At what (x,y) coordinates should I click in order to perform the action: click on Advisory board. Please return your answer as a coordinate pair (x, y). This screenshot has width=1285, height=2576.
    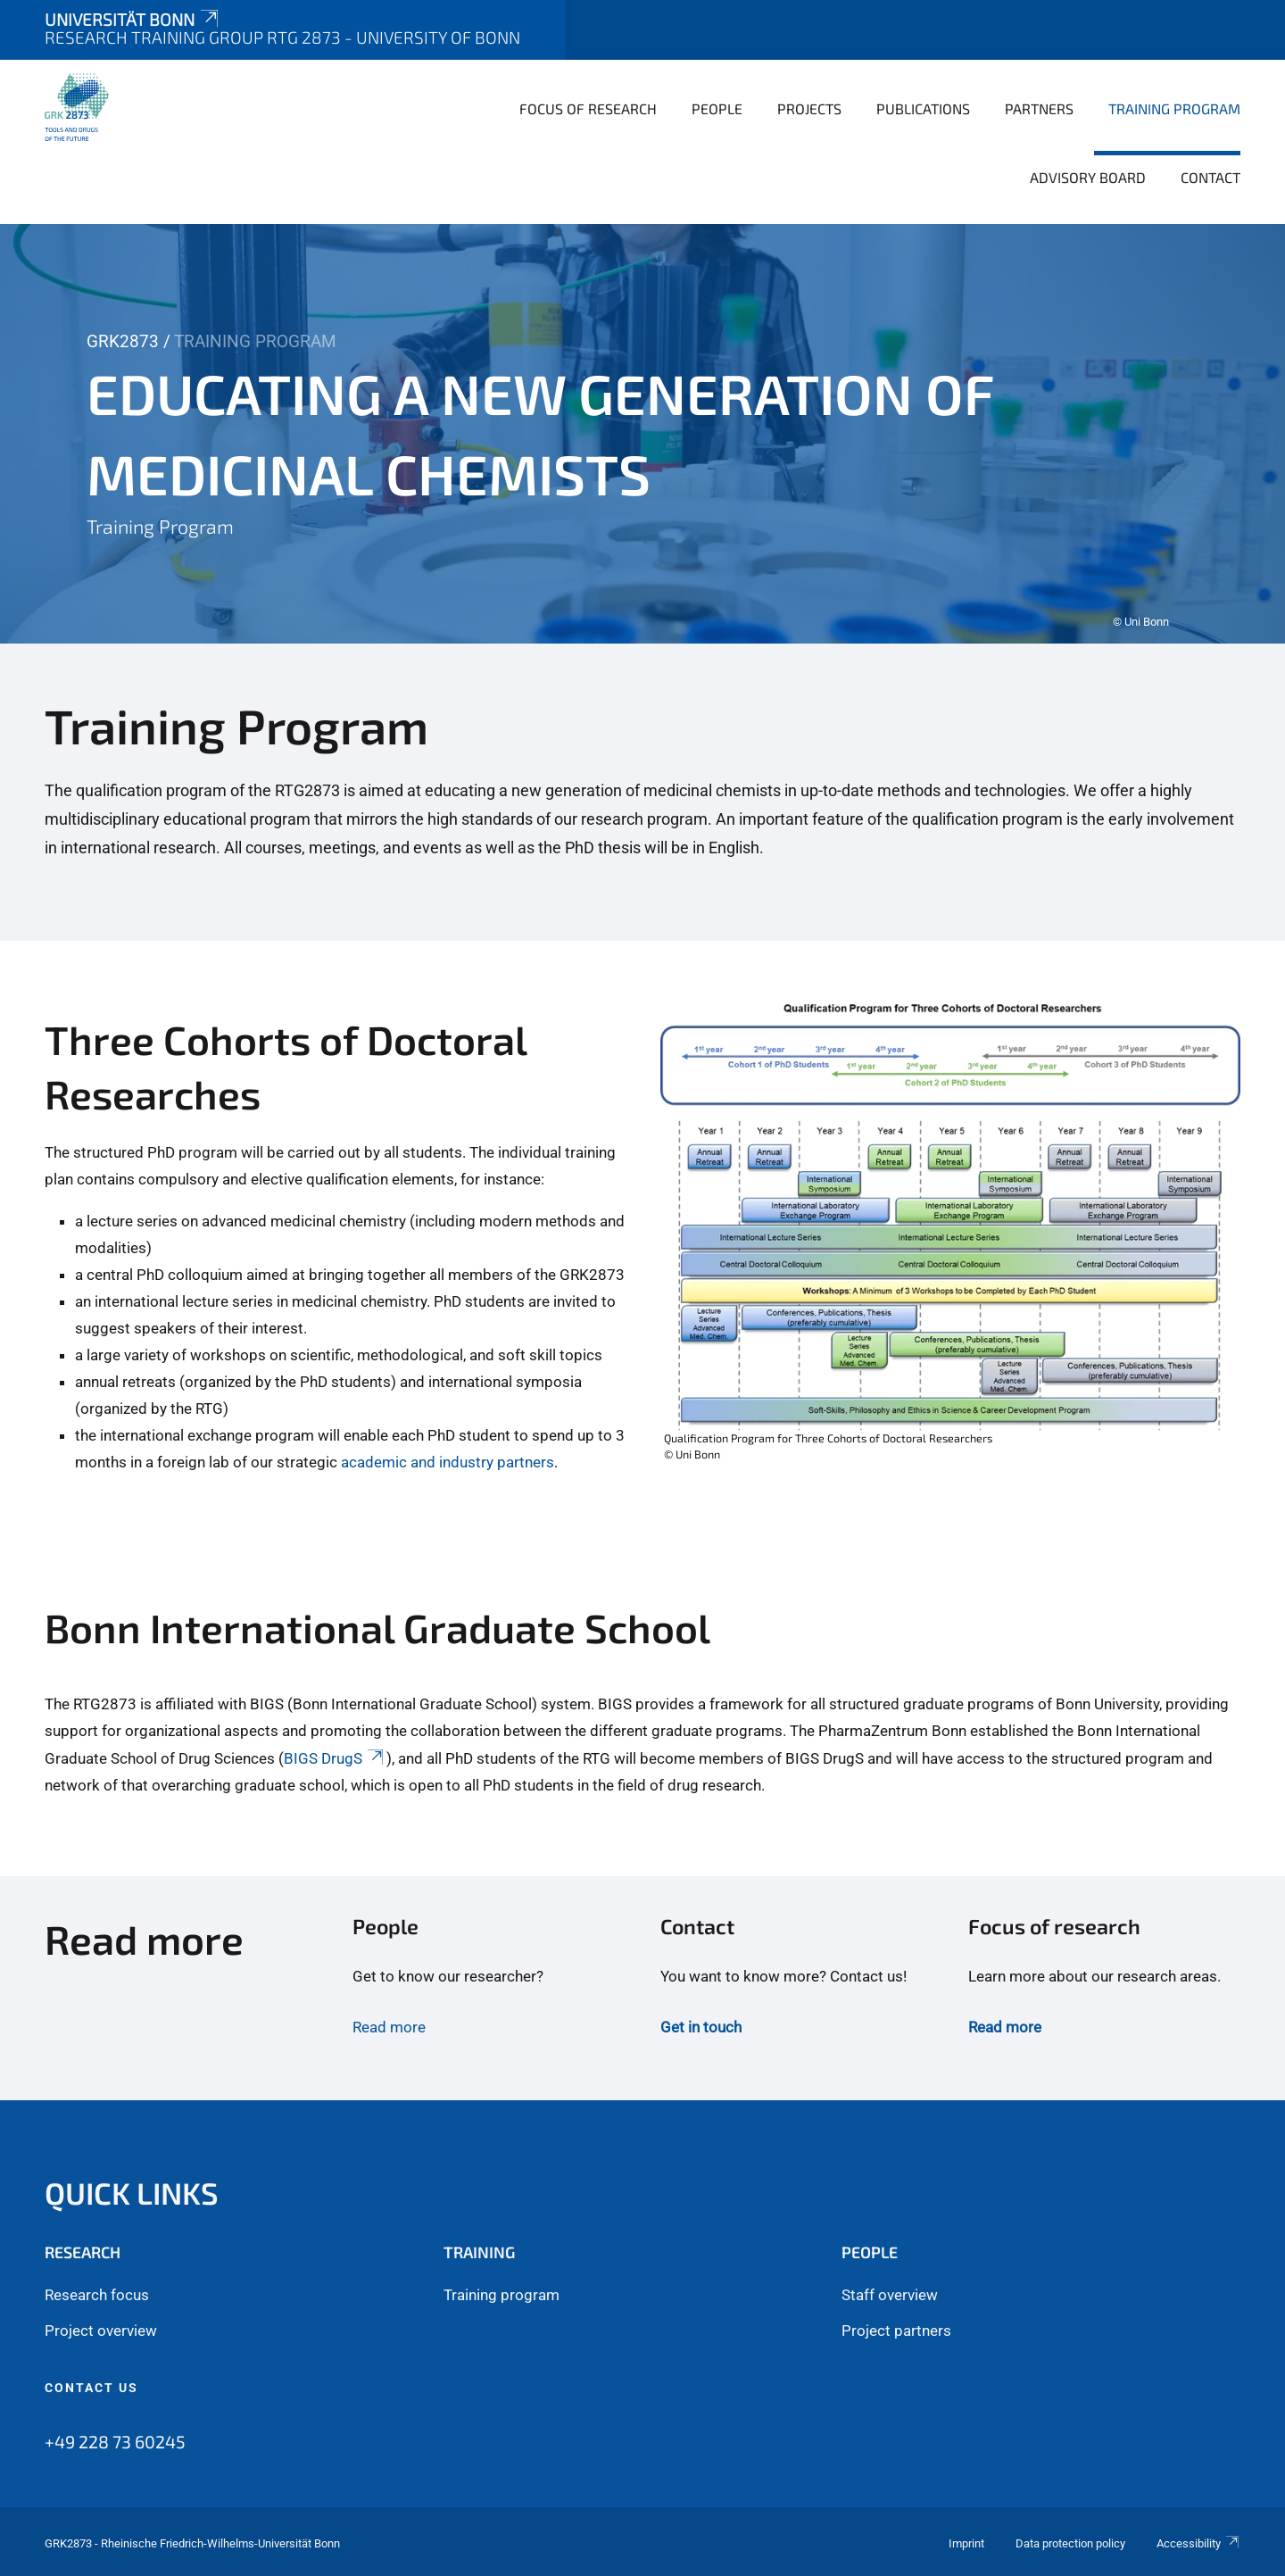
    Looking at the image, I should click on (1088, 177).